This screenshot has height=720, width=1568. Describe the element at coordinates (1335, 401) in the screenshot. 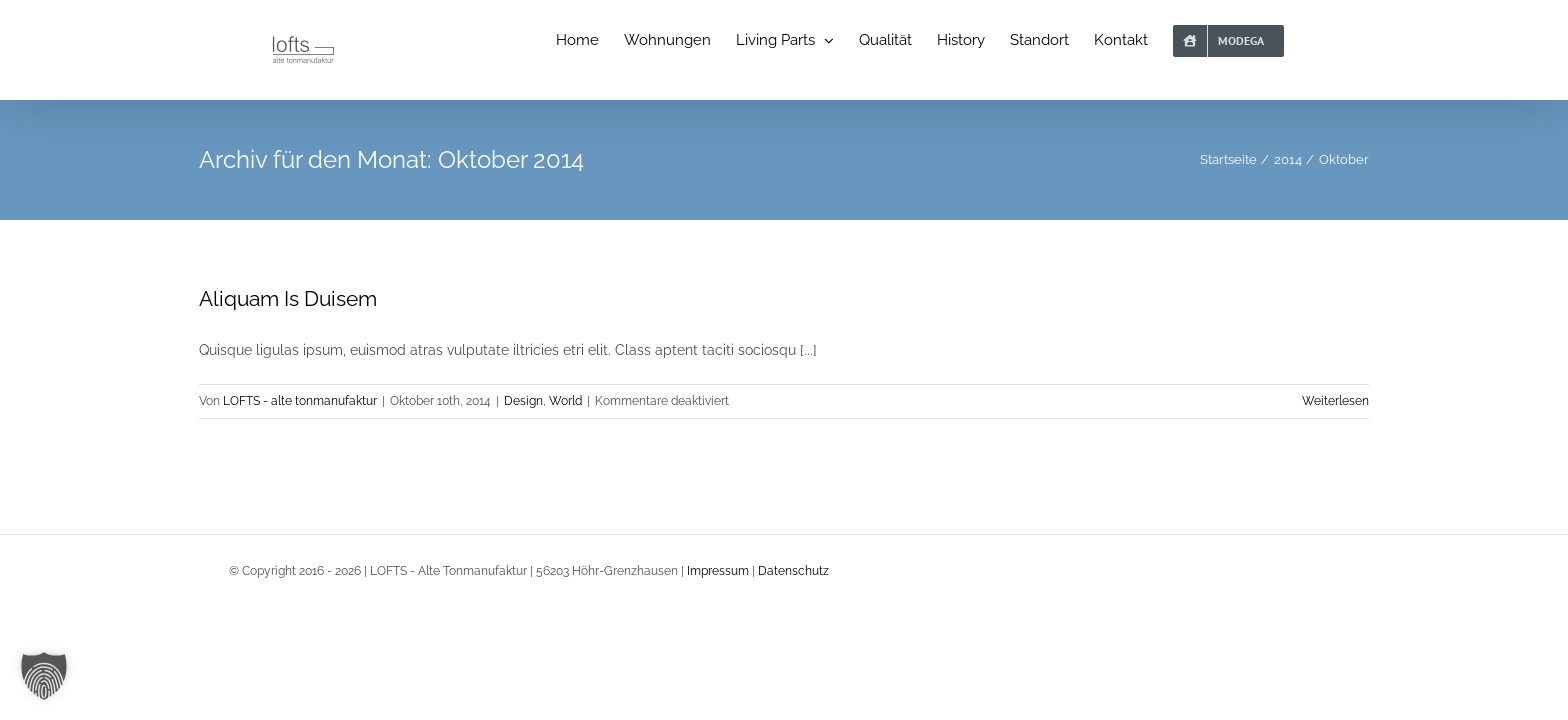

I see `Weiterlesen [More on Aliquam Is Duisem]` at that location.